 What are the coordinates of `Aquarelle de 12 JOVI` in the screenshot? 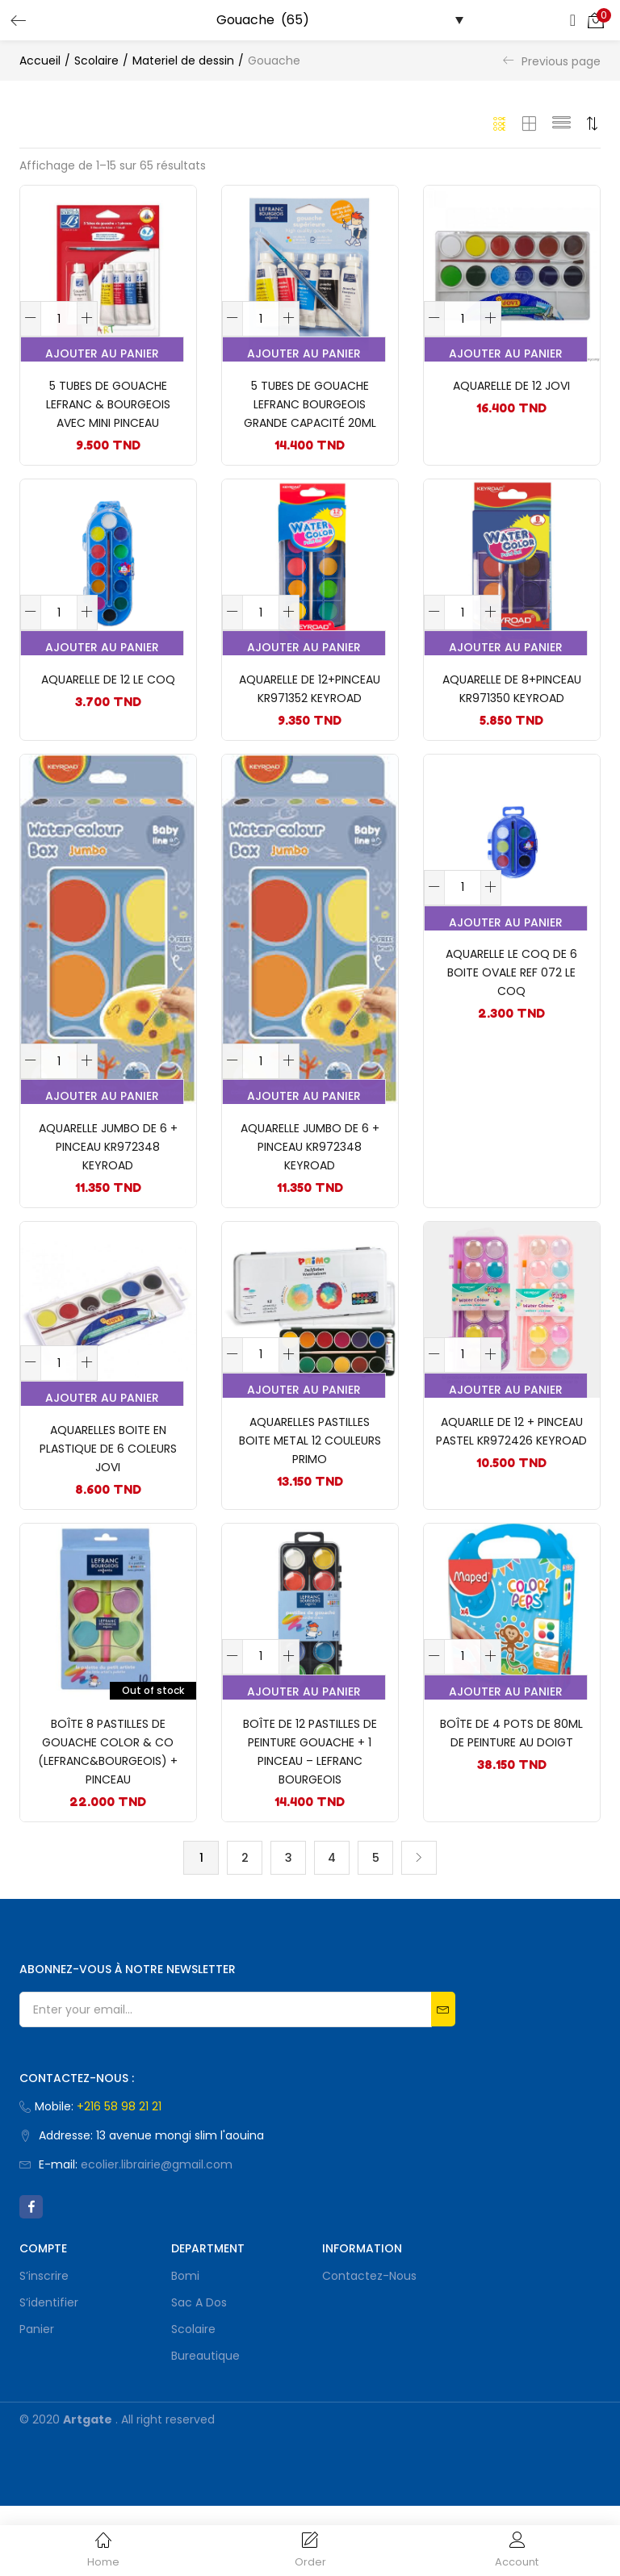 It's located at (511, 394).